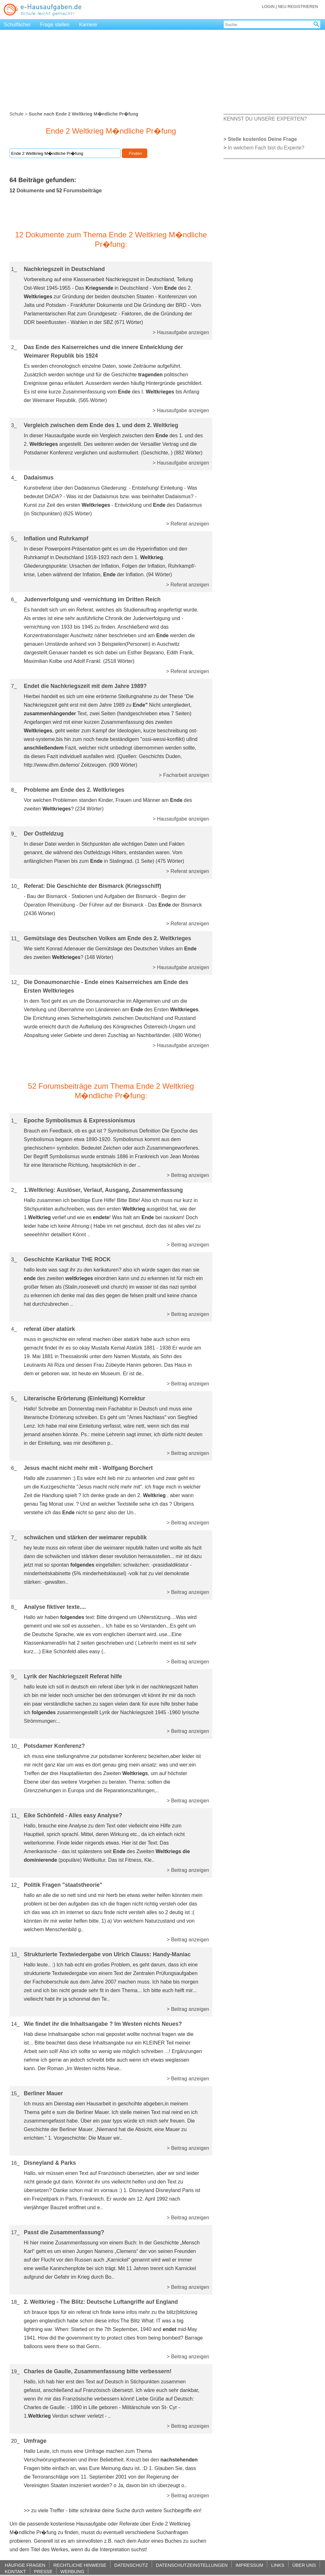  I want to click on Forumsbeiträge, so click(82, 190).